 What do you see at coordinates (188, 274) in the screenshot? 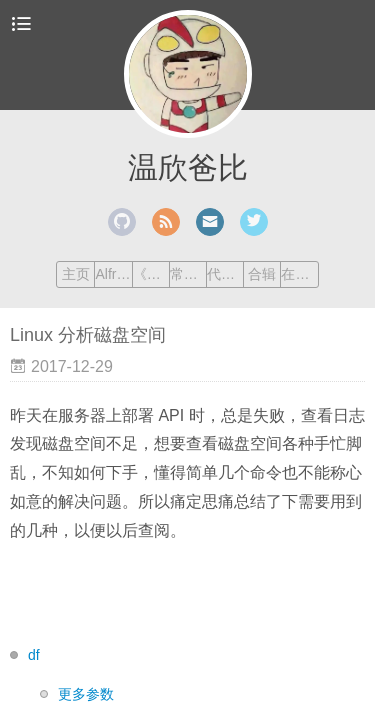
I see `常用命令` at bounding box center [188, 274].